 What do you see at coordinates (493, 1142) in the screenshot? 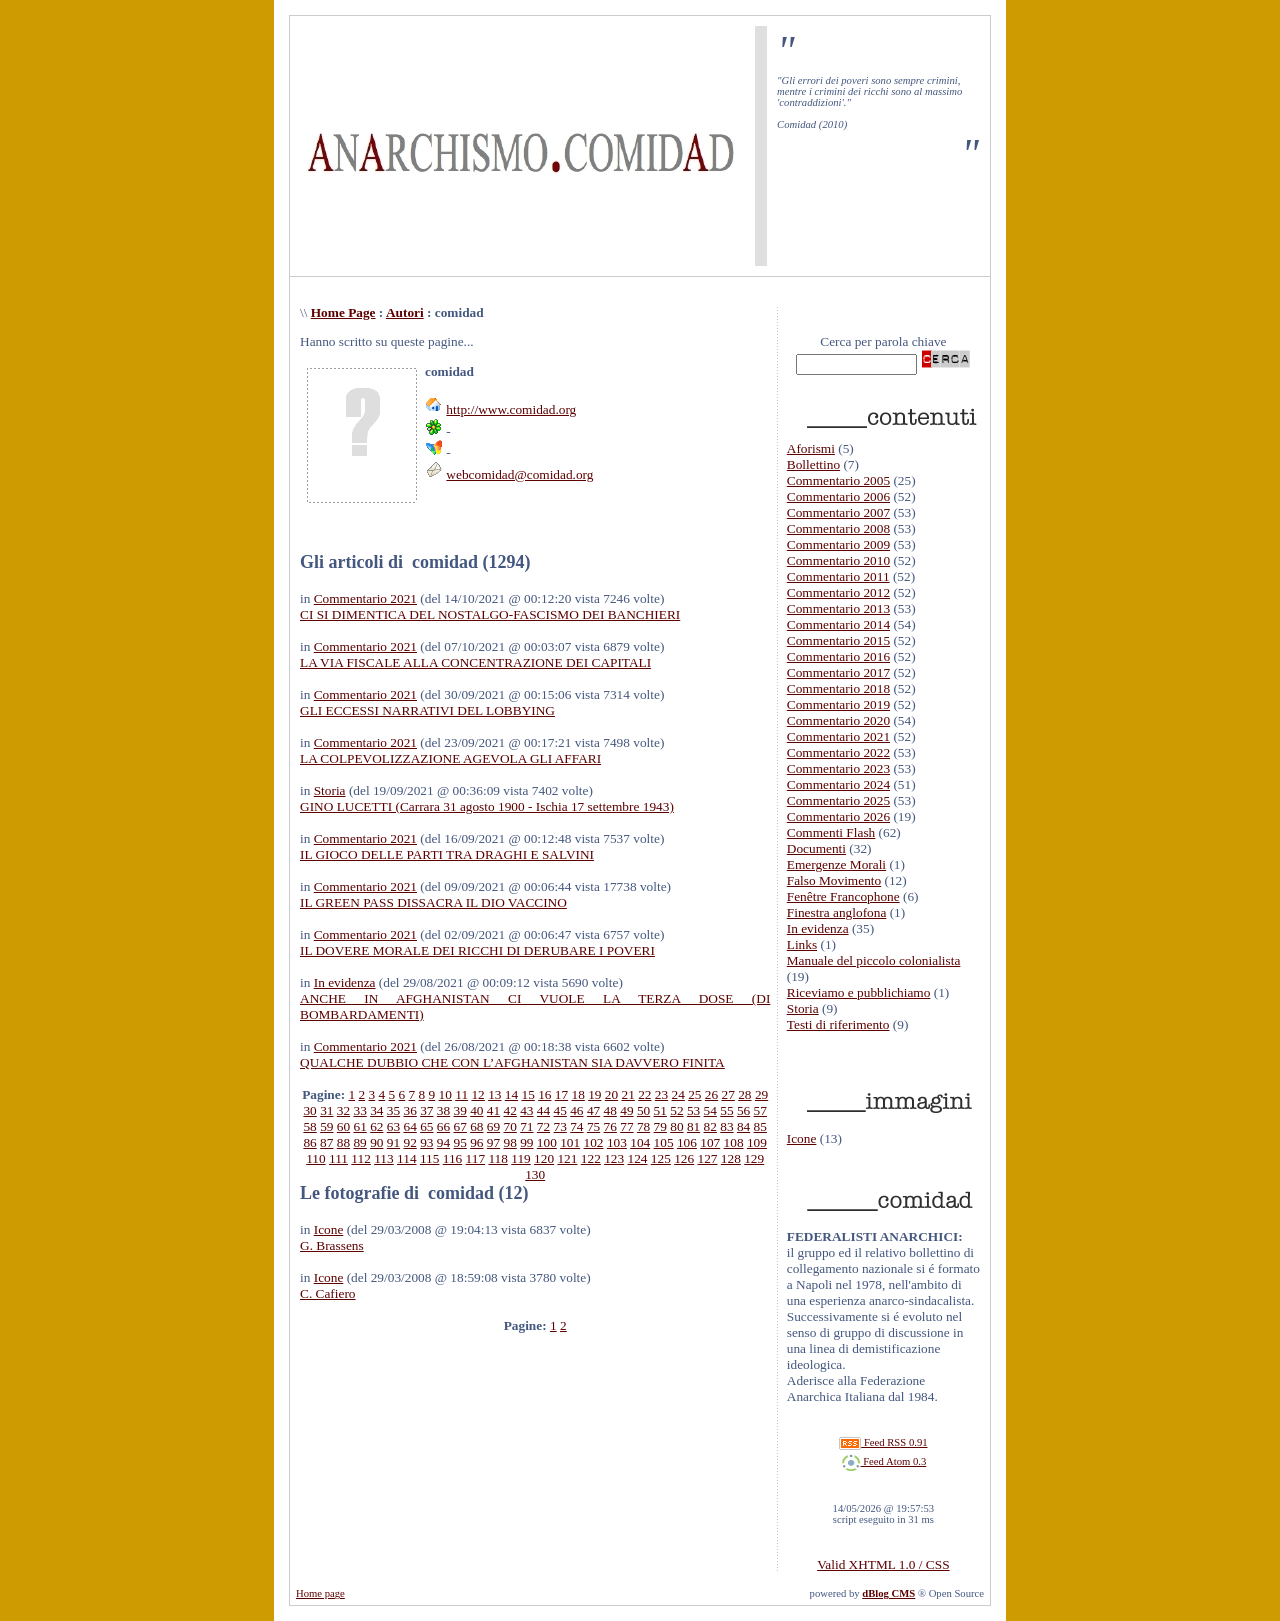
I see `97` at bounding box center [493, 1142].